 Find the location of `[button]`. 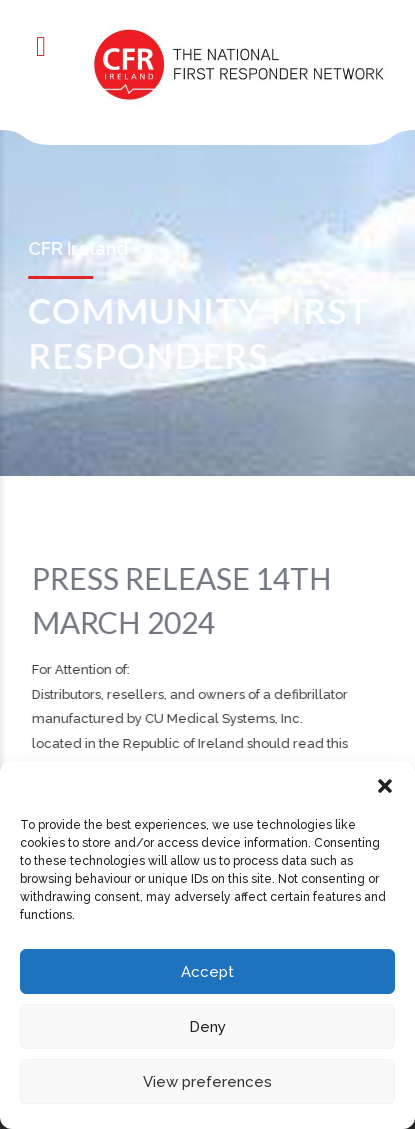

[button] is located at coordinates (385, 786).